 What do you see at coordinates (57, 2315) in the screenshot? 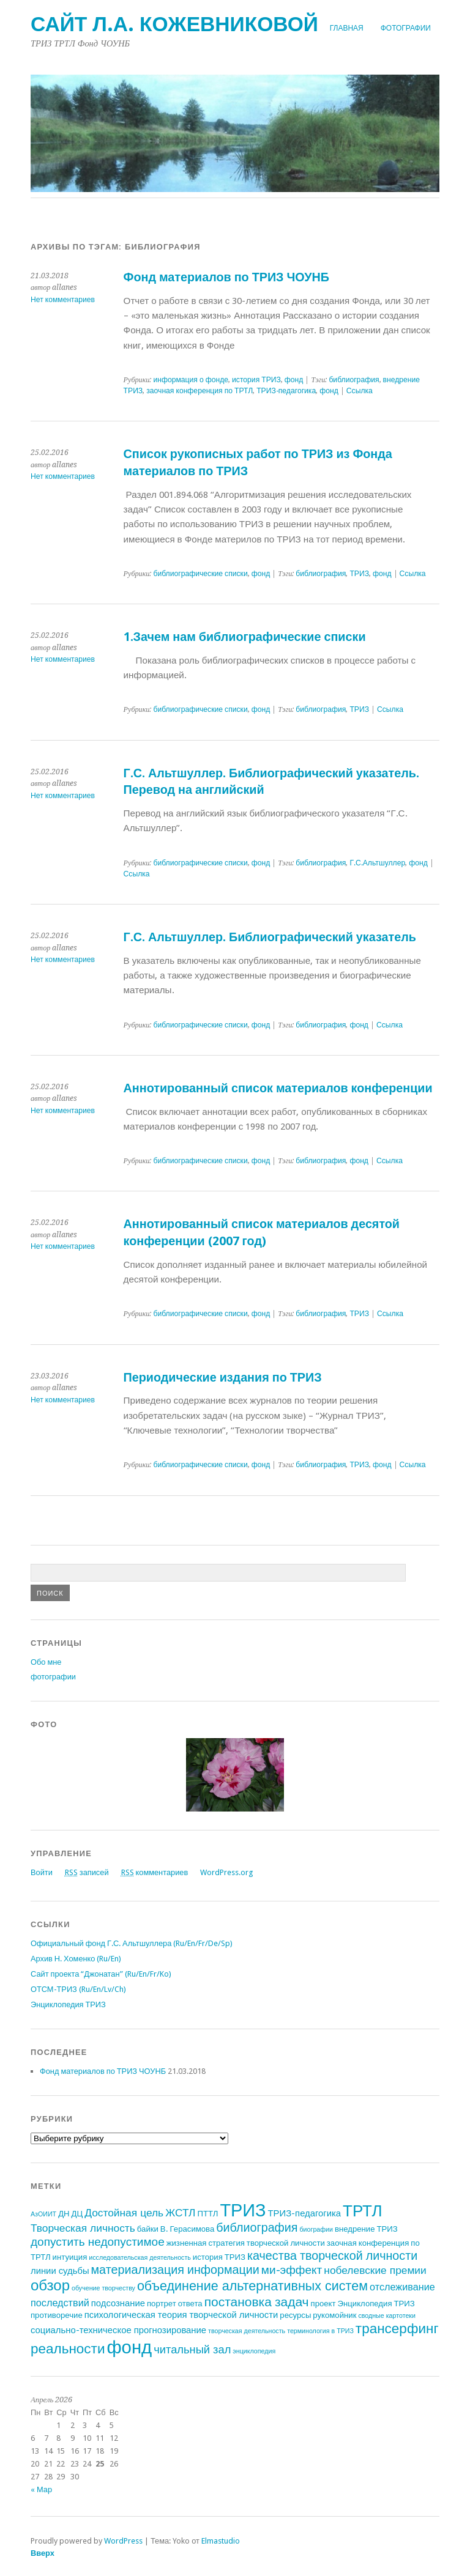
I see `противоречие [противоречие (2 элемента)]` at bounding box center [57, 2315].